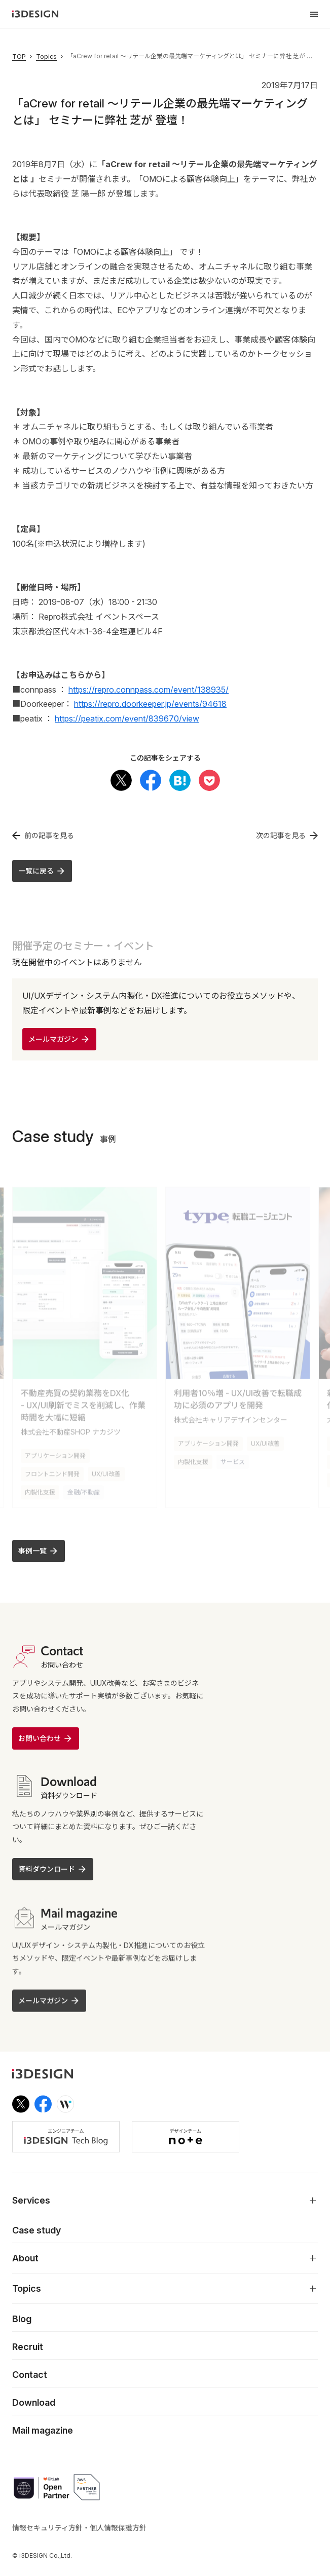 This screenshot has height=2576, width=330. I want to click on https://repro.doorkeeper.jp/events/94618, so click(150, 704).